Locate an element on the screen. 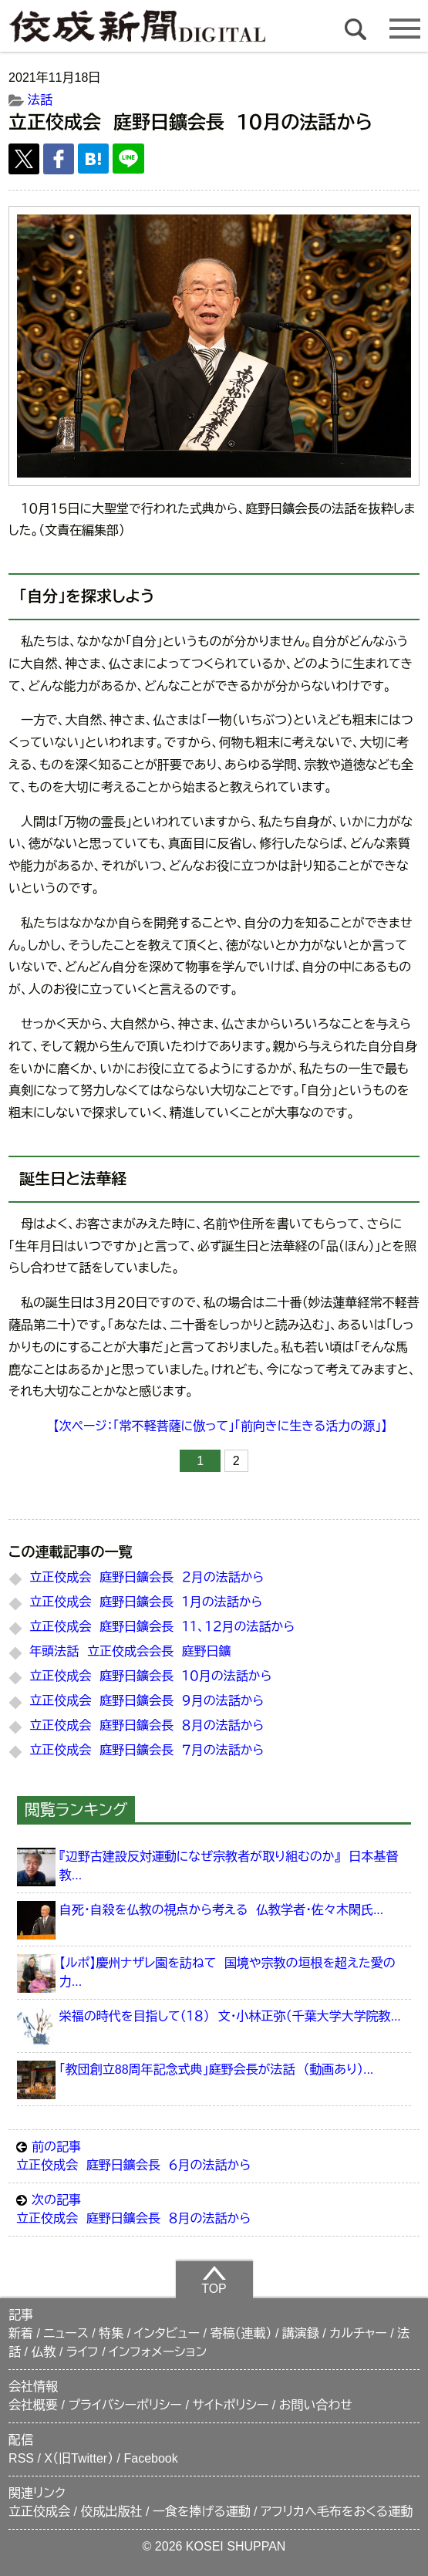 The height and width of the screenshot is (2576, 428). 立正佼成会 庭野日鑛会長 １０月の法話から is located at coordinates (150, 1676).